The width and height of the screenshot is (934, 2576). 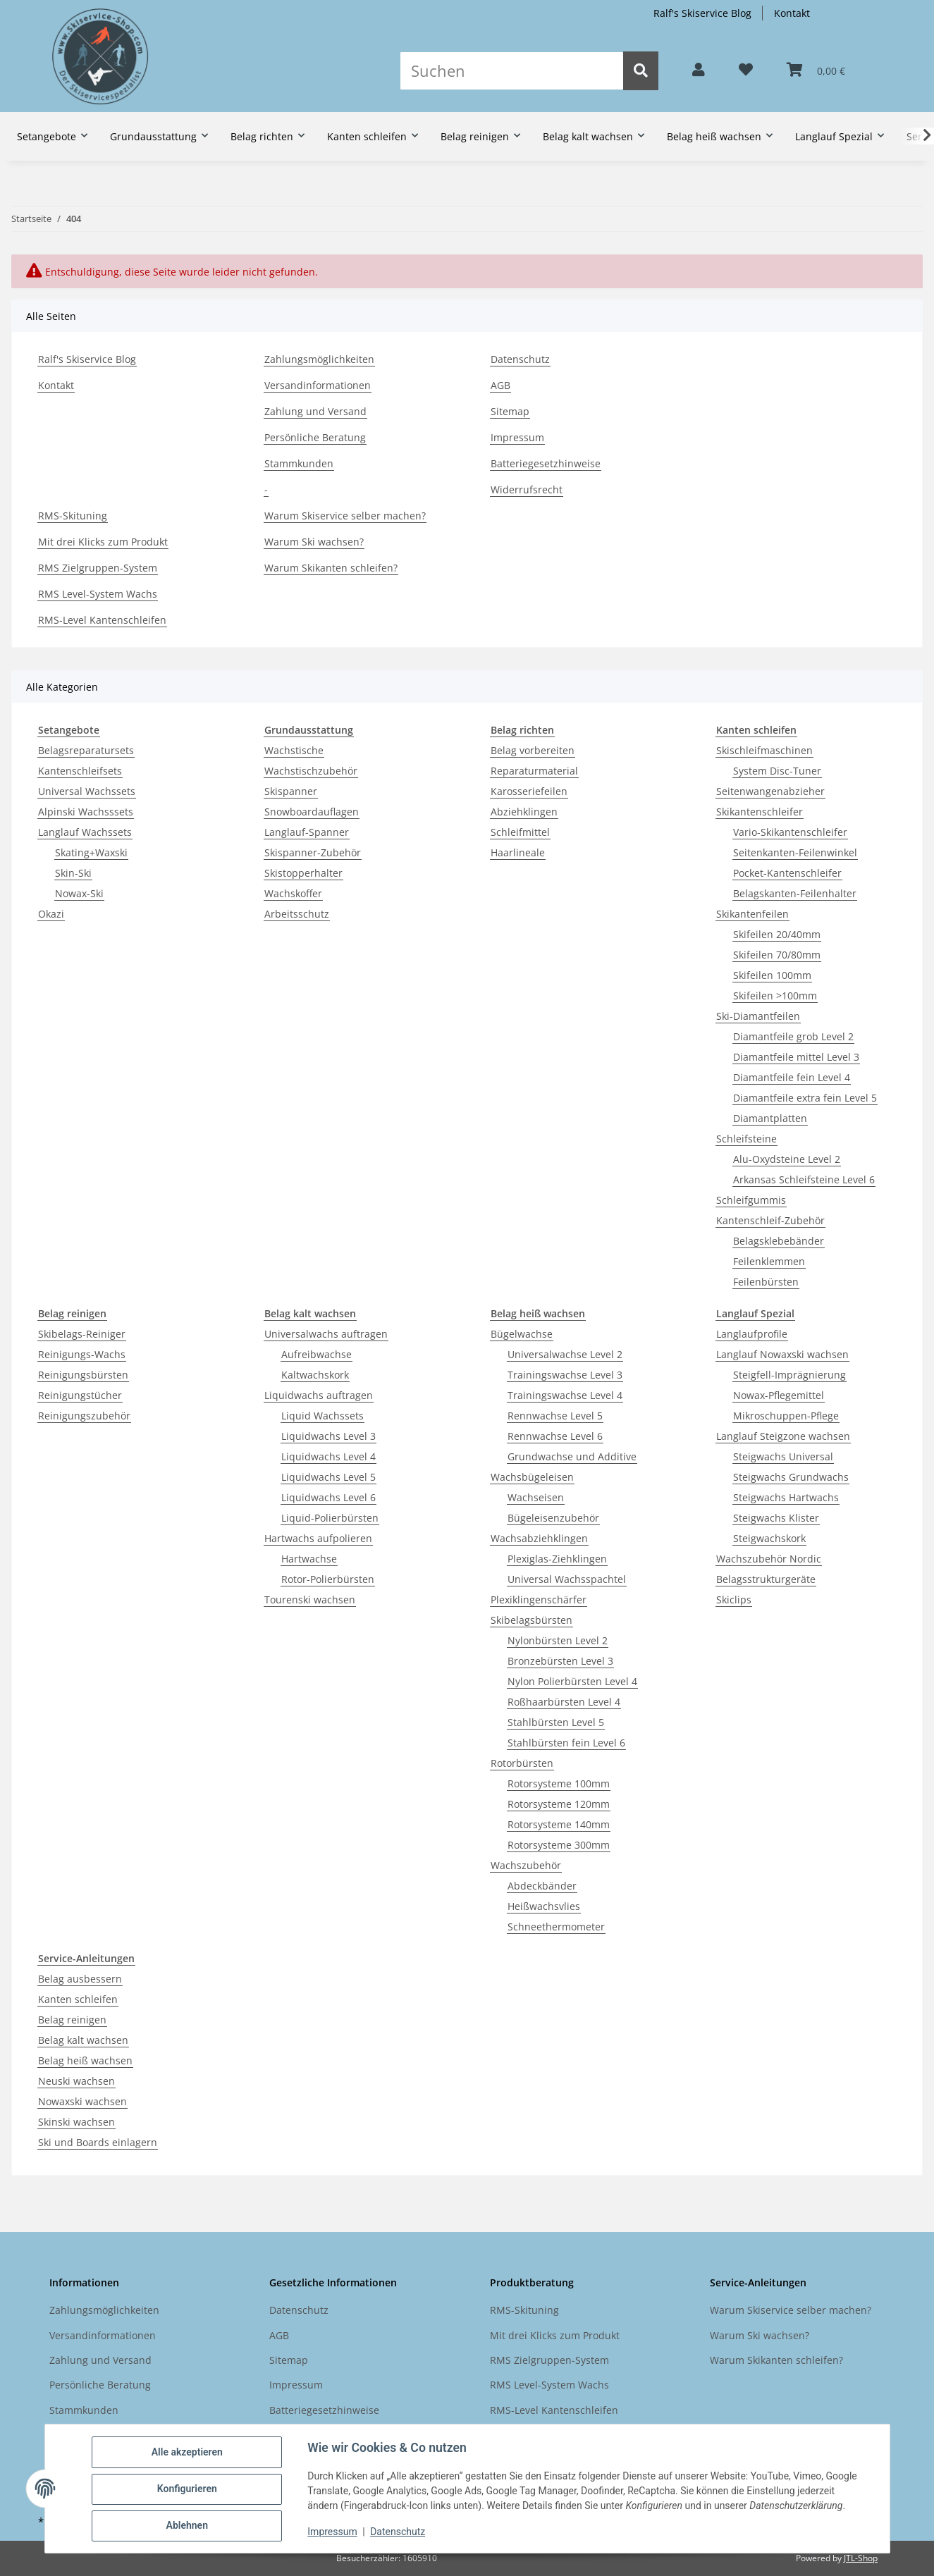 I want to click on Ralf's Skiservice Blog, so click(x=702, y=13).